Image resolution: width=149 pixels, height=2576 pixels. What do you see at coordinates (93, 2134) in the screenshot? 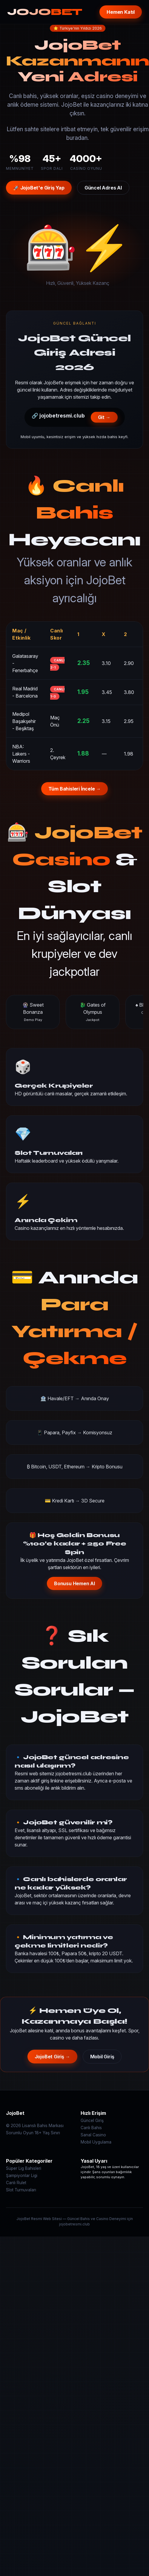
I see `Sanal Casino` at bounding box center [93, 2134].